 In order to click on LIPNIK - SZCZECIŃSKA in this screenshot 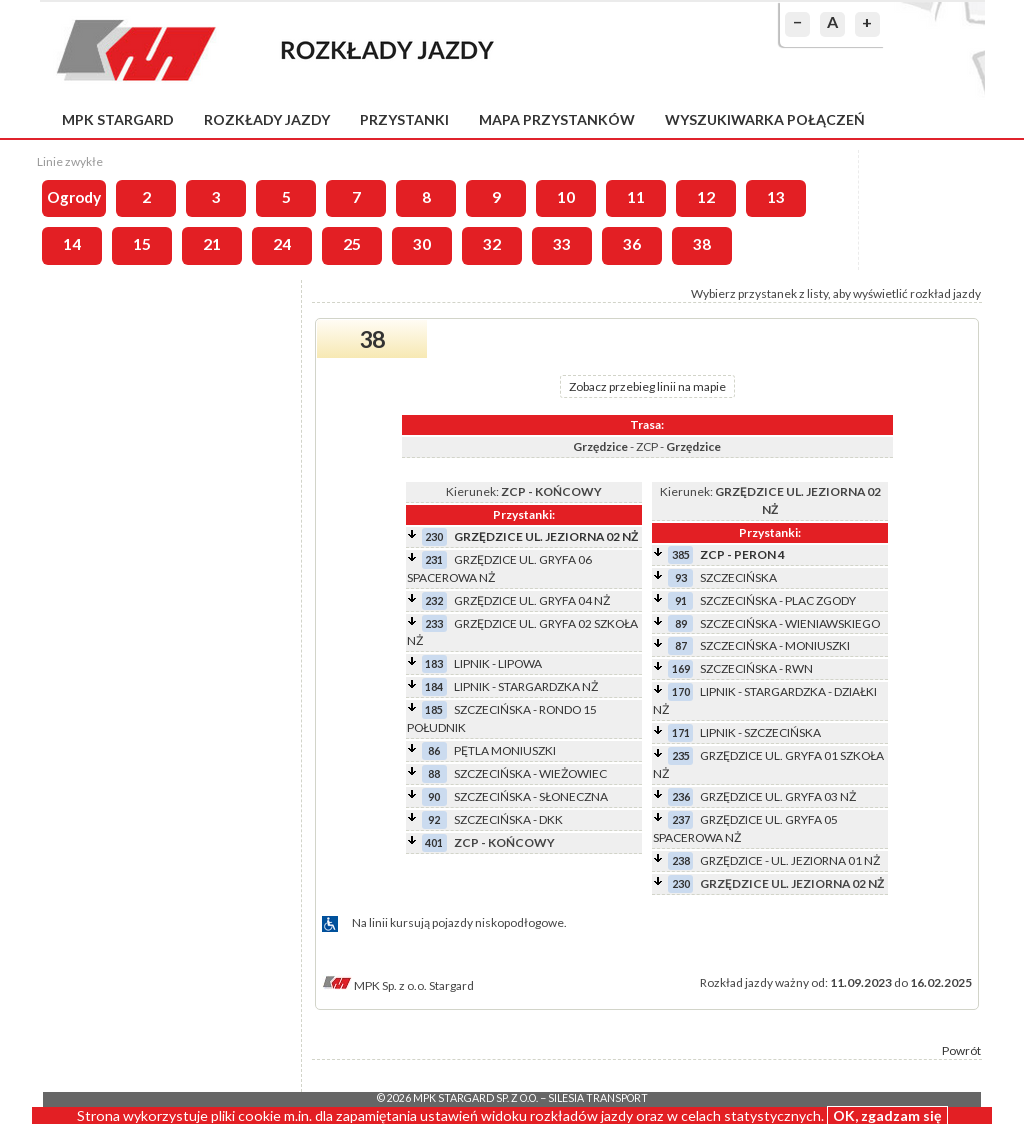, I will do `click(760, 732)`.